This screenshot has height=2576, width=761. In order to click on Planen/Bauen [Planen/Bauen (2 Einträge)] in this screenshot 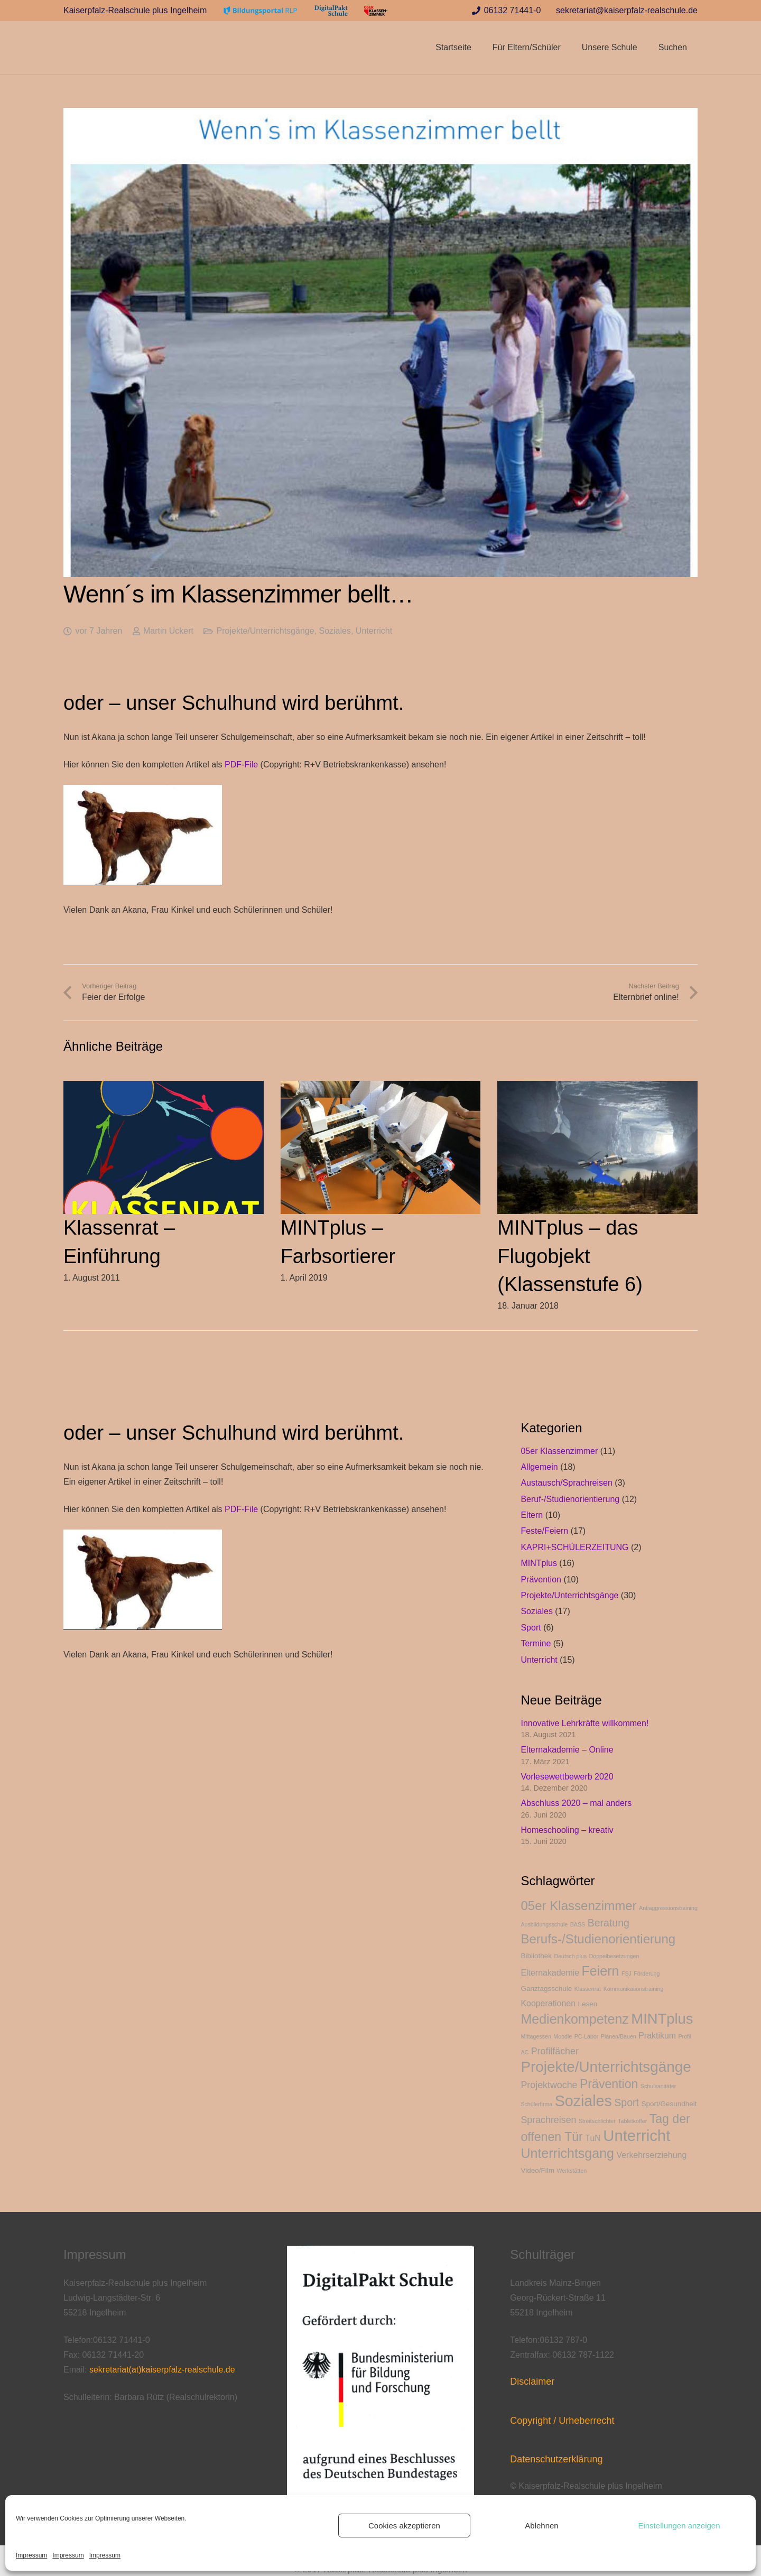, I will do `click(618, 2036)`.